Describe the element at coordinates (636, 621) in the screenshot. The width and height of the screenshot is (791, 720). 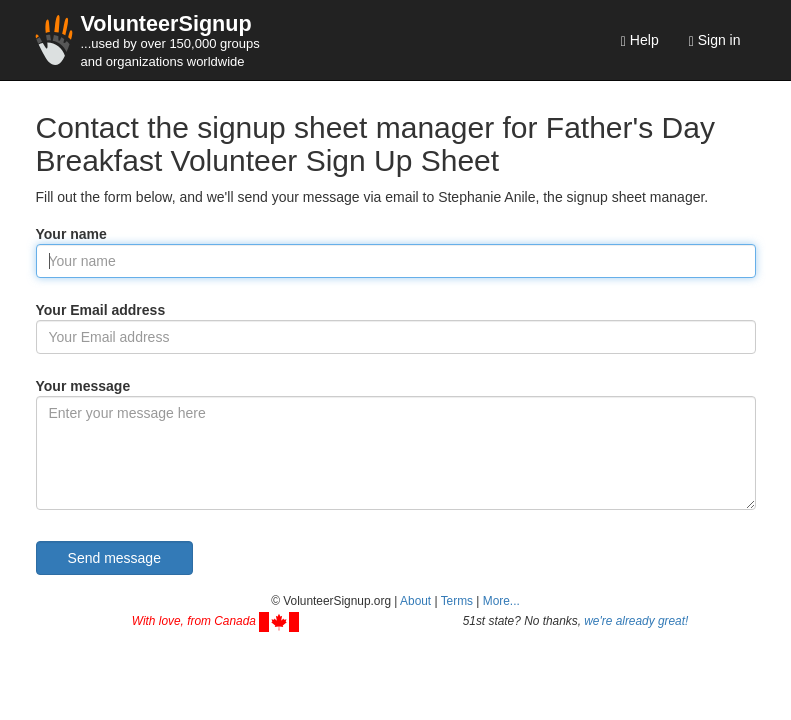
I see `we're already great!` at that location.